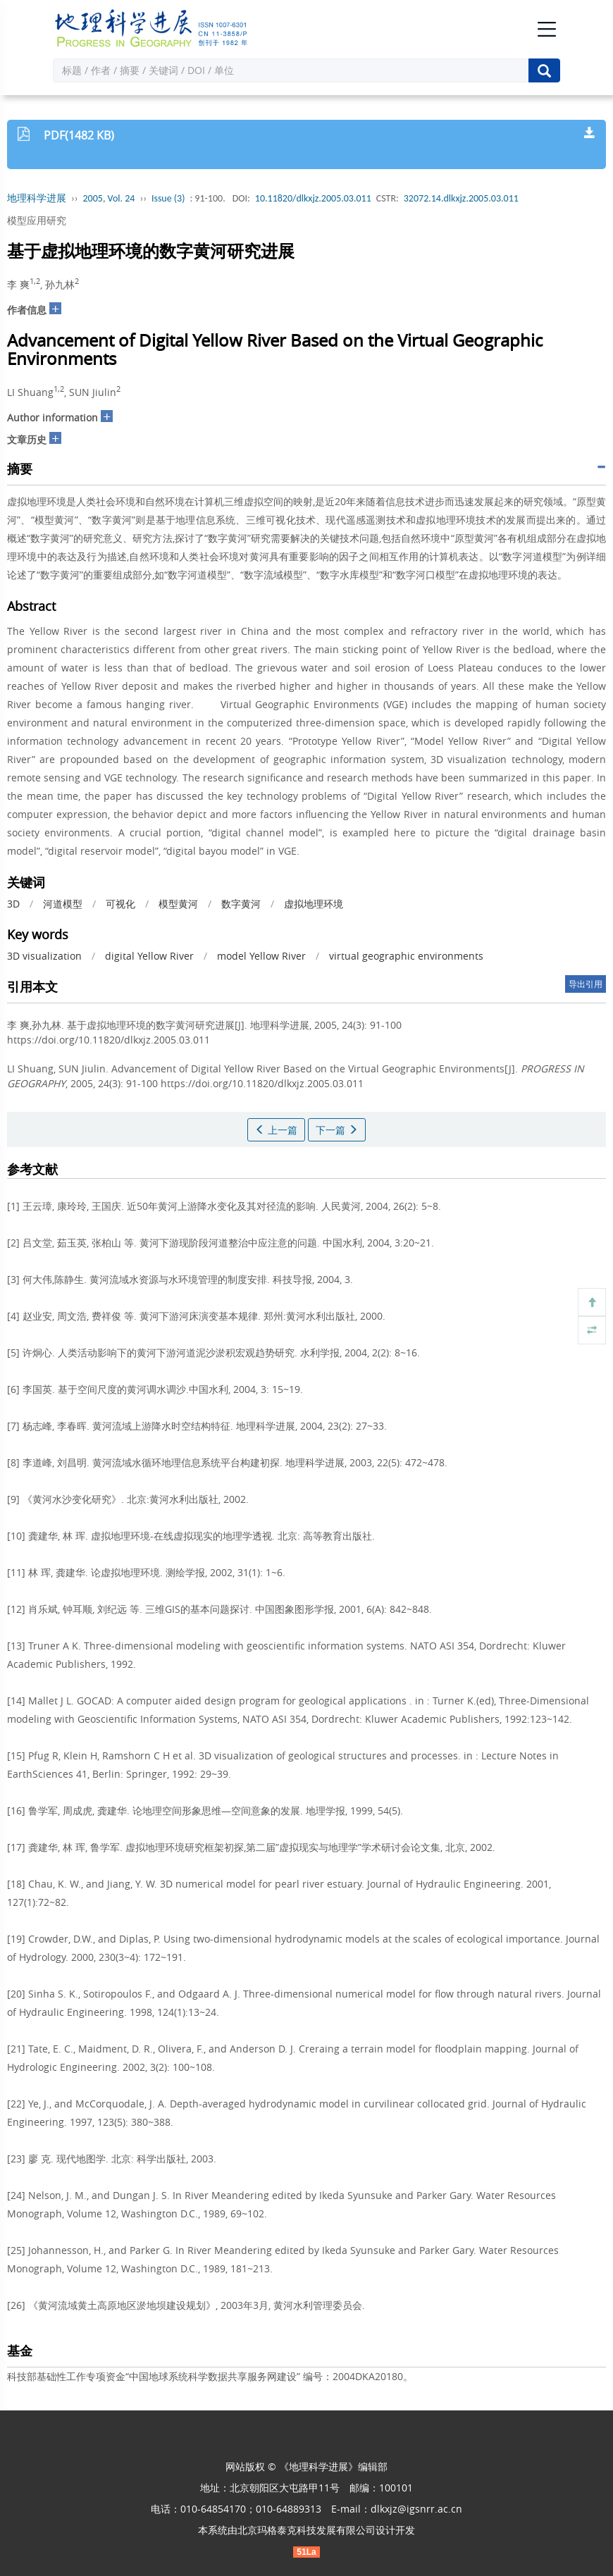 The image size is (613, 2576). I want to click on 2005, Vol. 24, so click(109, 198).